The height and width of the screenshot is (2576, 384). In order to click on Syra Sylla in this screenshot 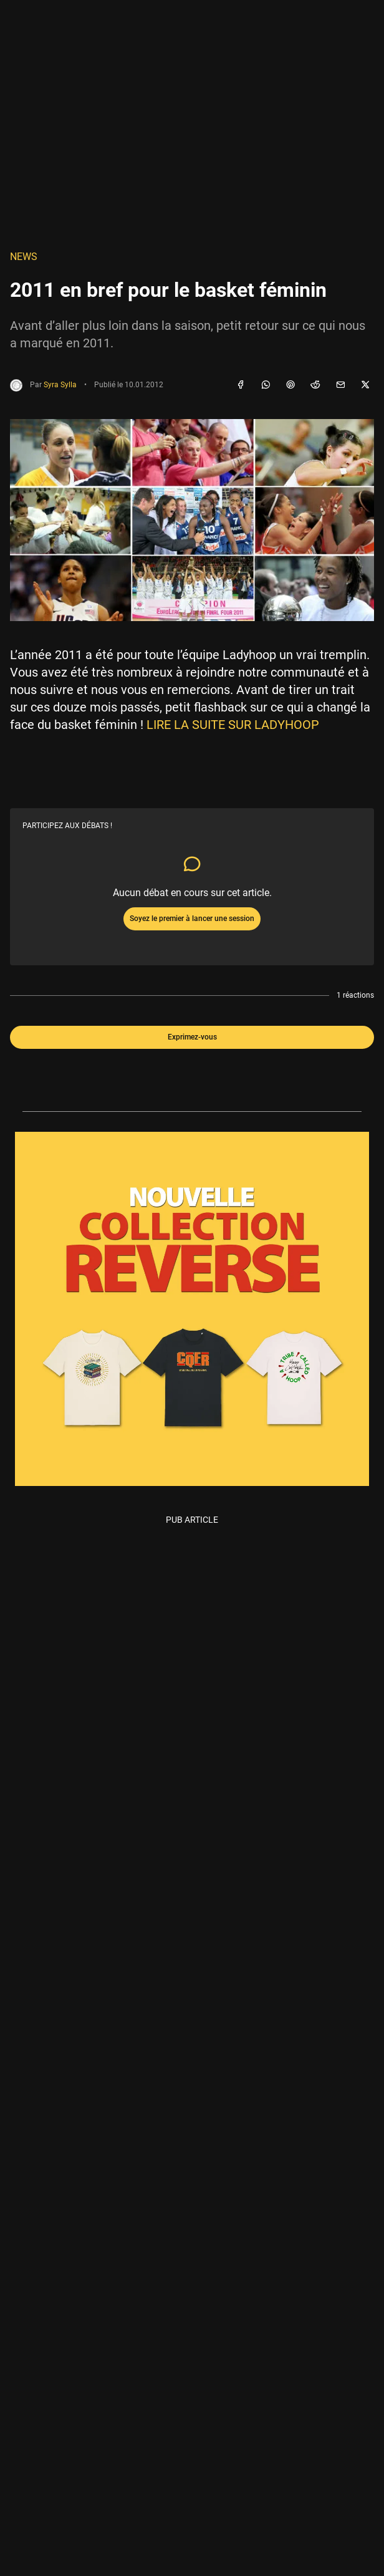, I will do `click(60, 384)`.